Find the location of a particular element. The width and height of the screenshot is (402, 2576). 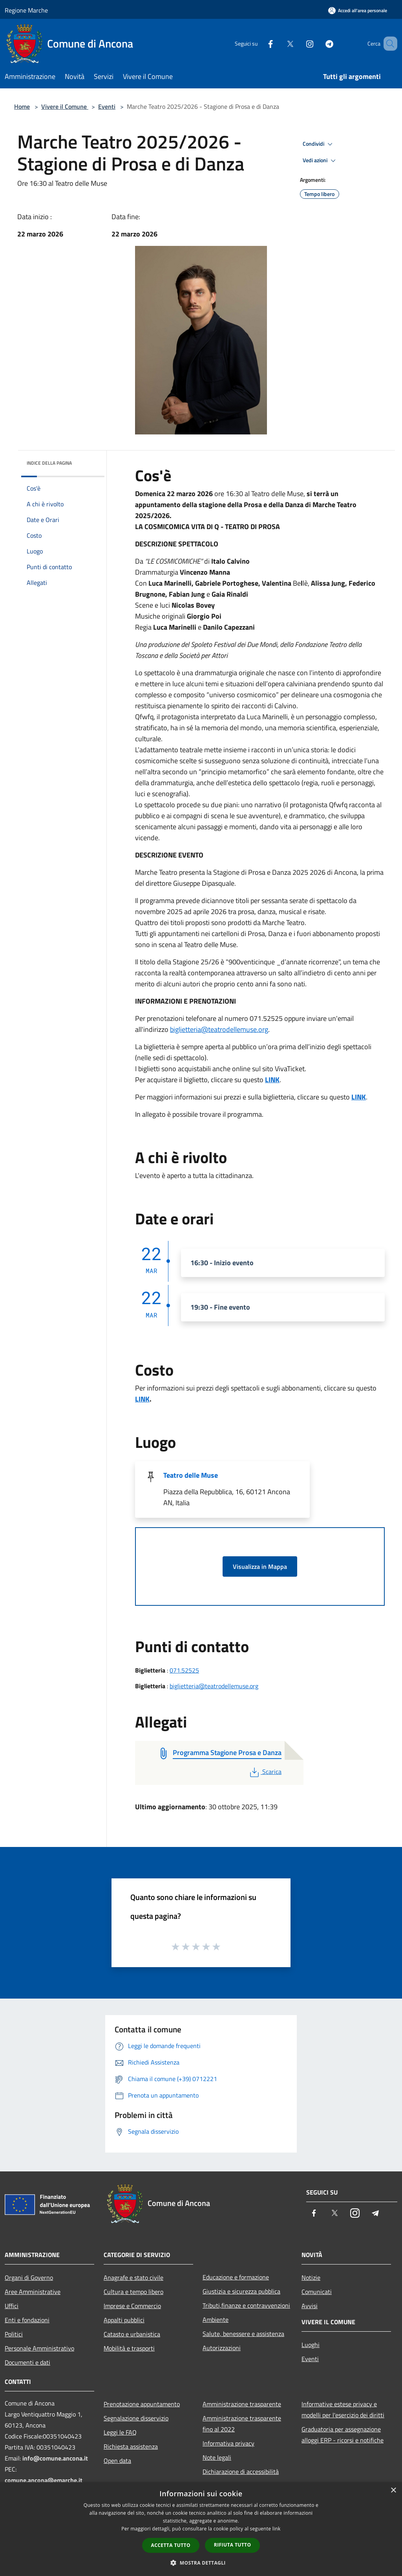

Personale Amministrativo is located at coordinates (39, 2348).